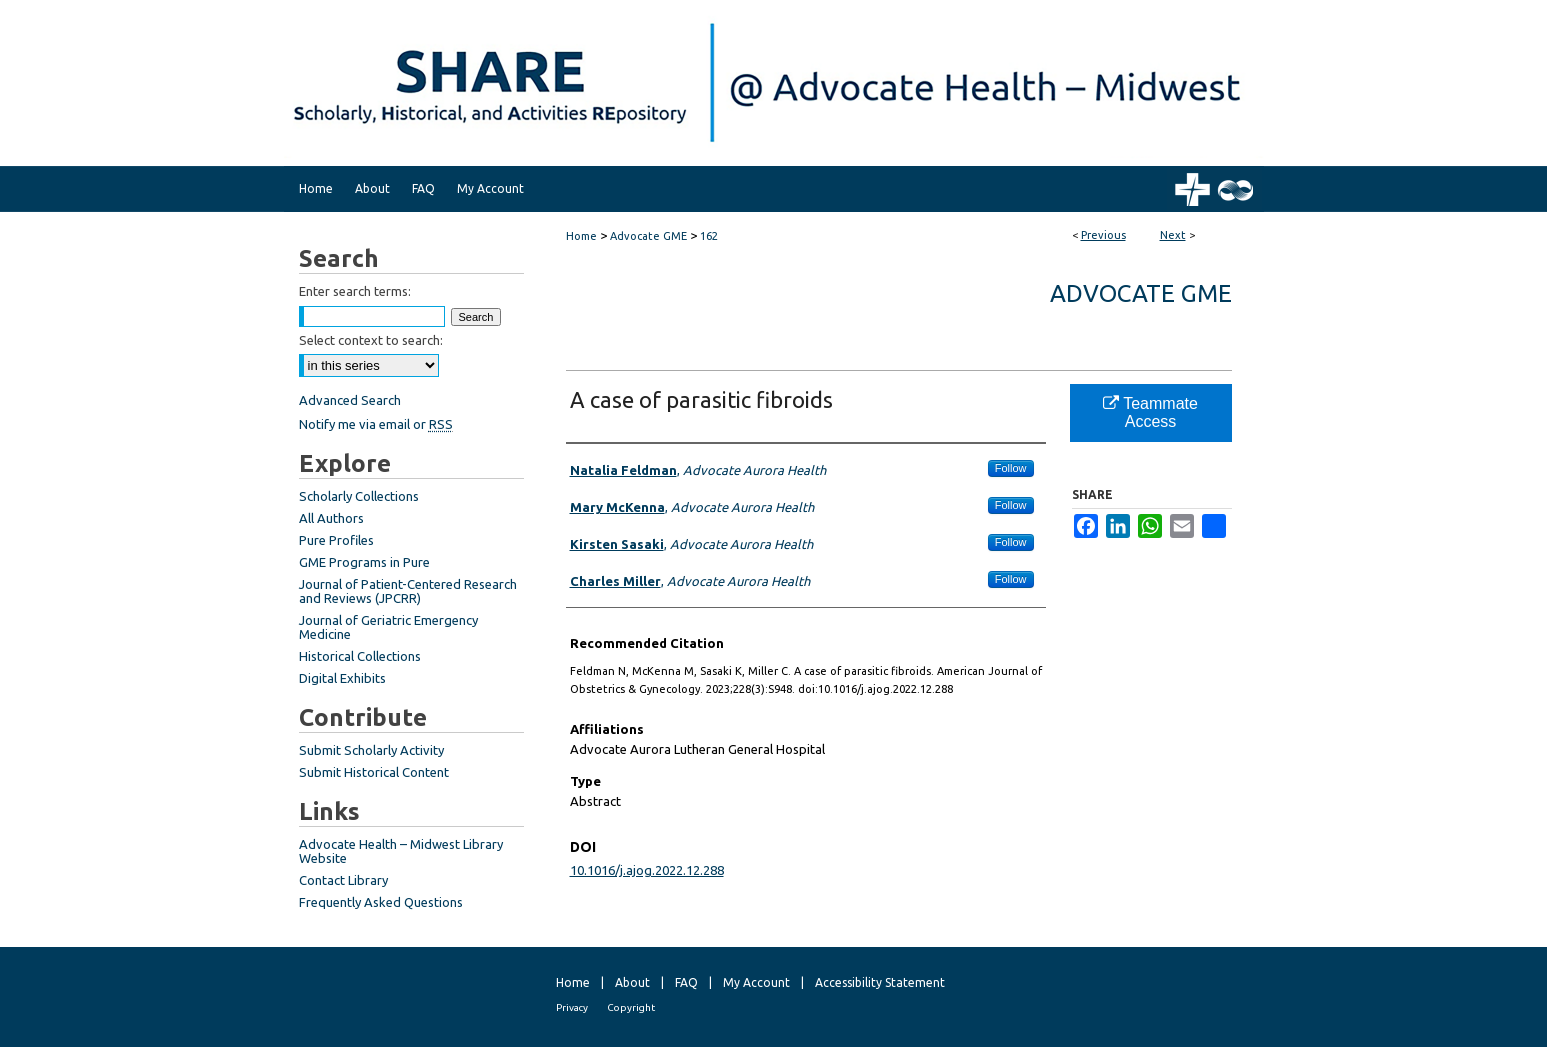 The width and height of the screenshot is (1547, 1047). What do you see at coordinates (360, 656) in the screenshot?
I see `Historical Collections` at bounding box center [360, 656].